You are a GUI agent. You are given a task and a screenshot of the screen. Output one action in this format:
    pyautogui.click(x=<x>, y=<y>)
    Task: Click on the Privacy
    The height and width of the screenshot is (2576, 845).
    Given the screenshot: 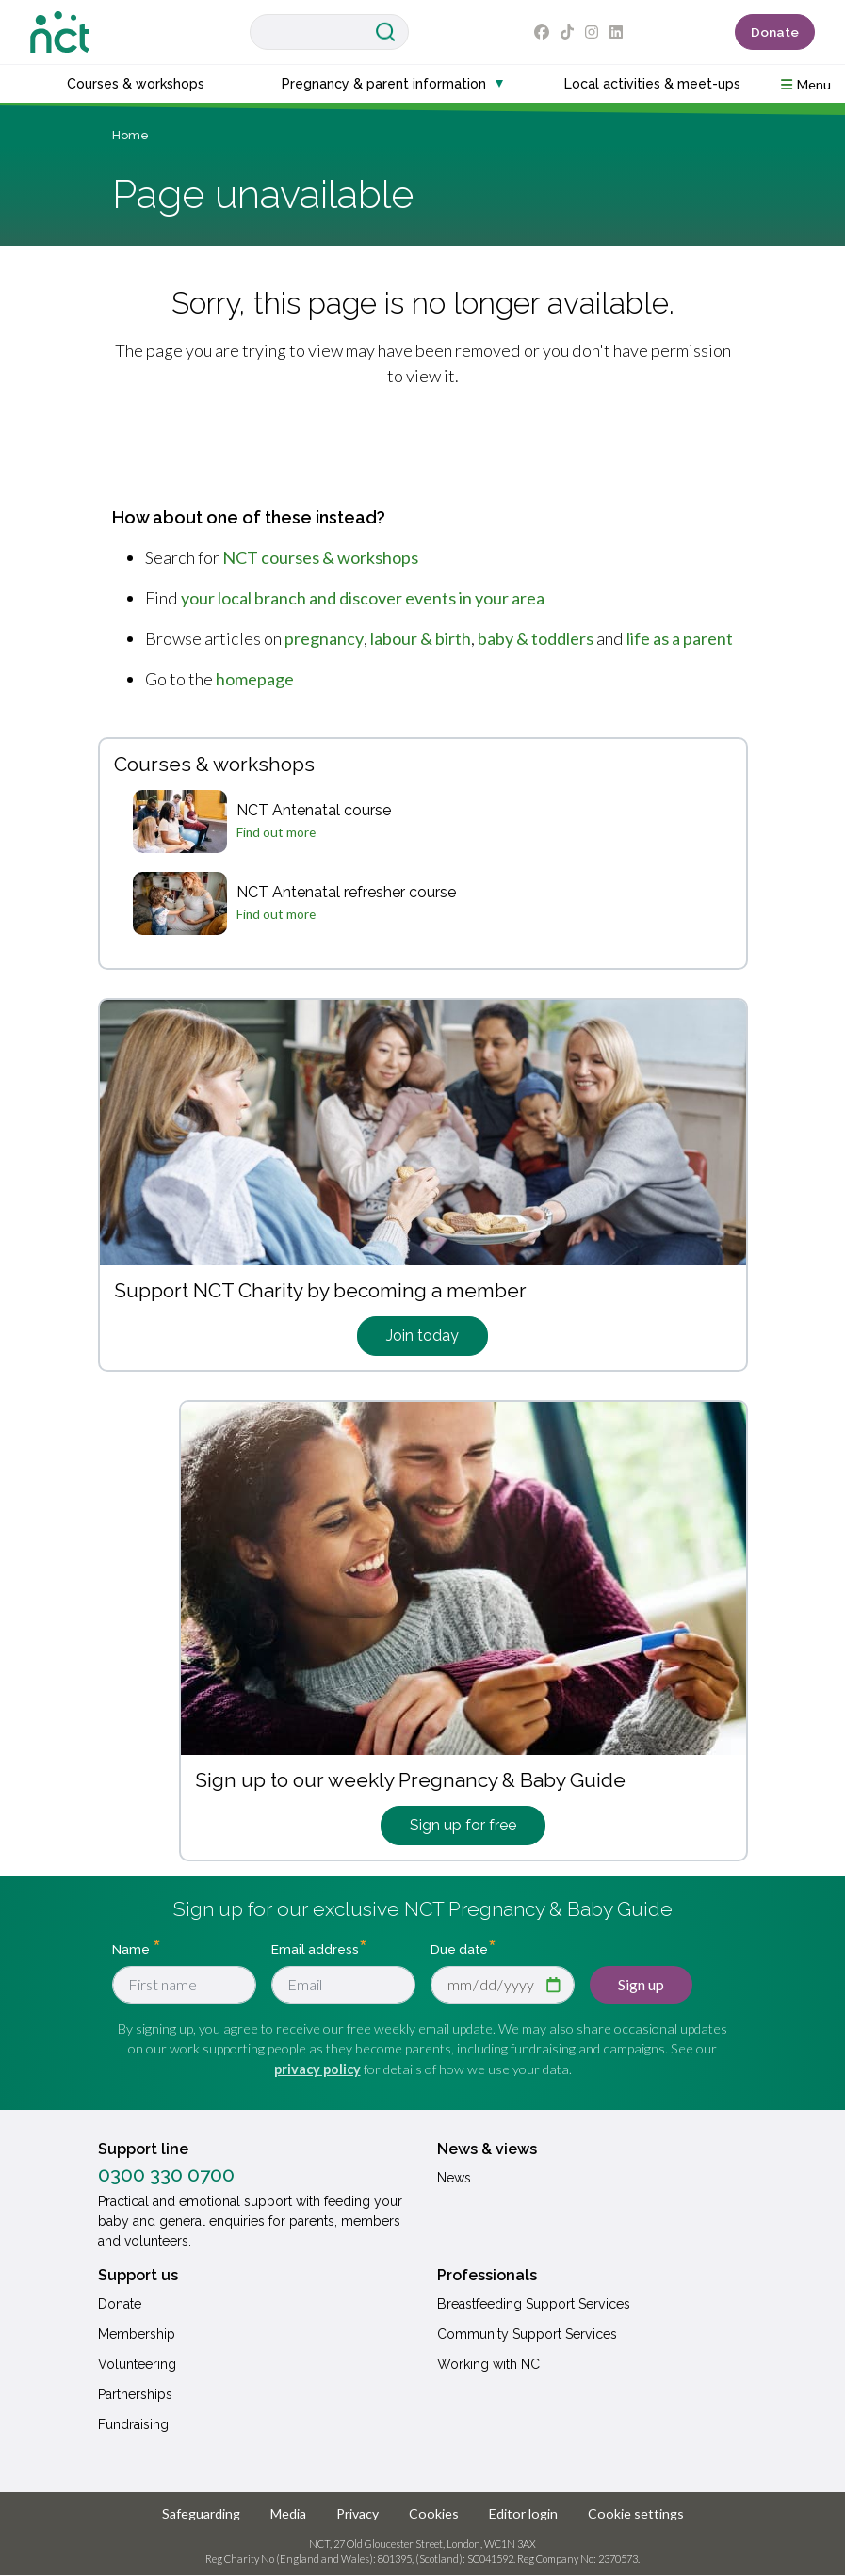 What is the action you would take?
    pyautogui.click(x=357, y=2513)
    